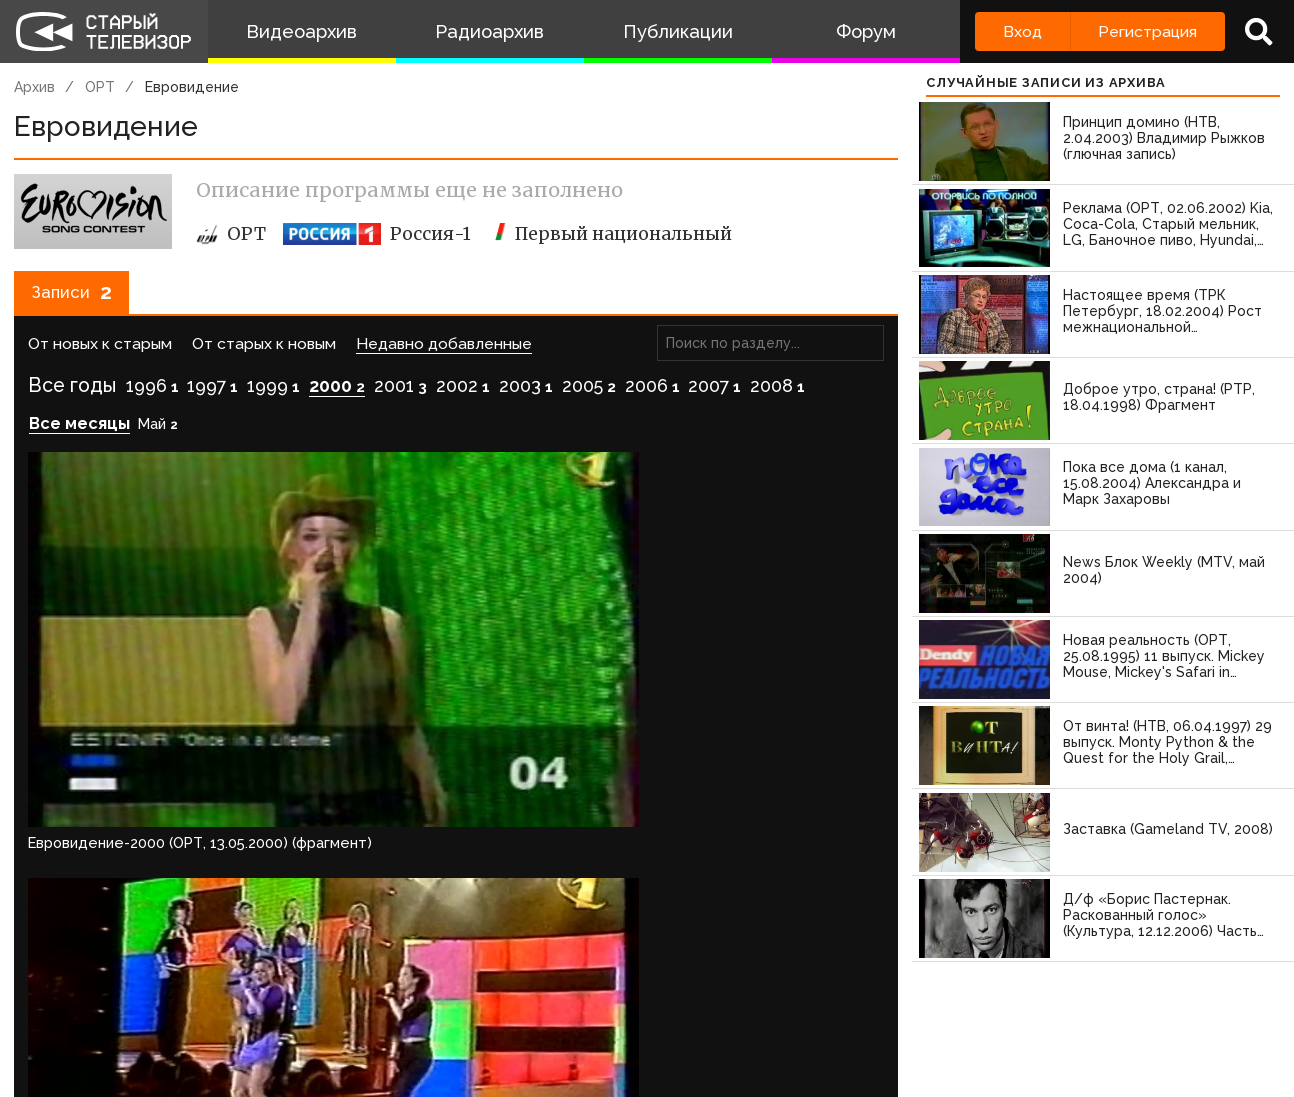 The height and width of the screenshot is (1097, 1294). Describe the element at coordinates (100, 353) in the screenshot. I see `От новых к старым` at that location.